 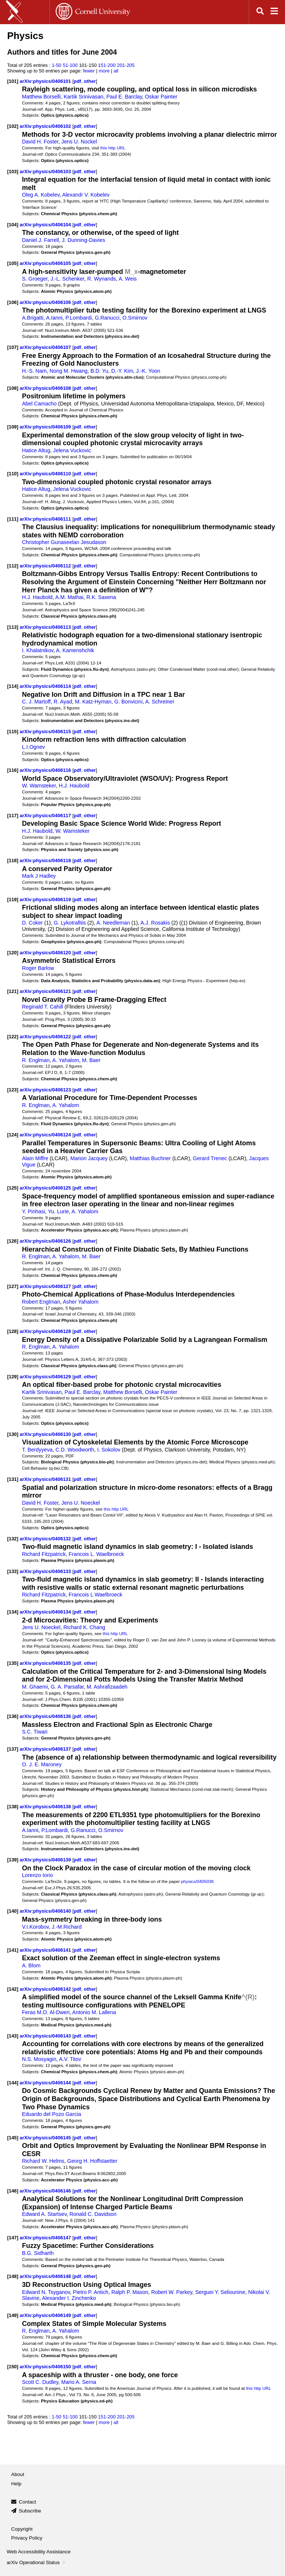 What do you see at coordinates (35, 1927) in the screenshot?
I see `V.I.Korobov` at bounding box center [35, 1927].